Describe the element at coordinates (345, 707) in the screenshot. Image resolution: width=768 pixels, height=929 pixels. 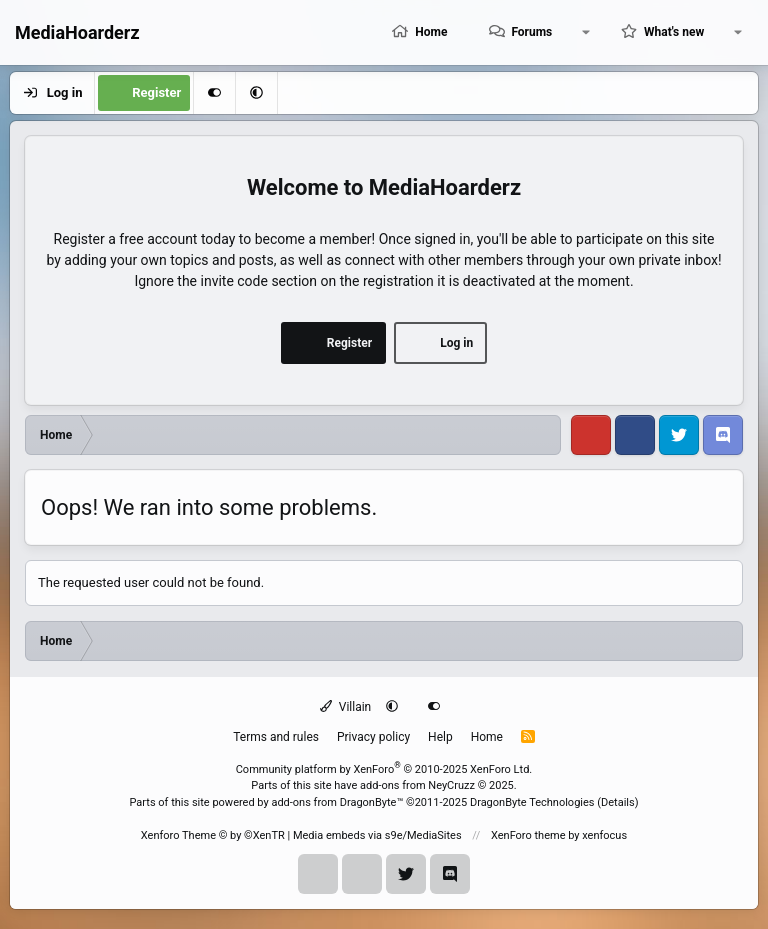
I see `Villain` at that location.